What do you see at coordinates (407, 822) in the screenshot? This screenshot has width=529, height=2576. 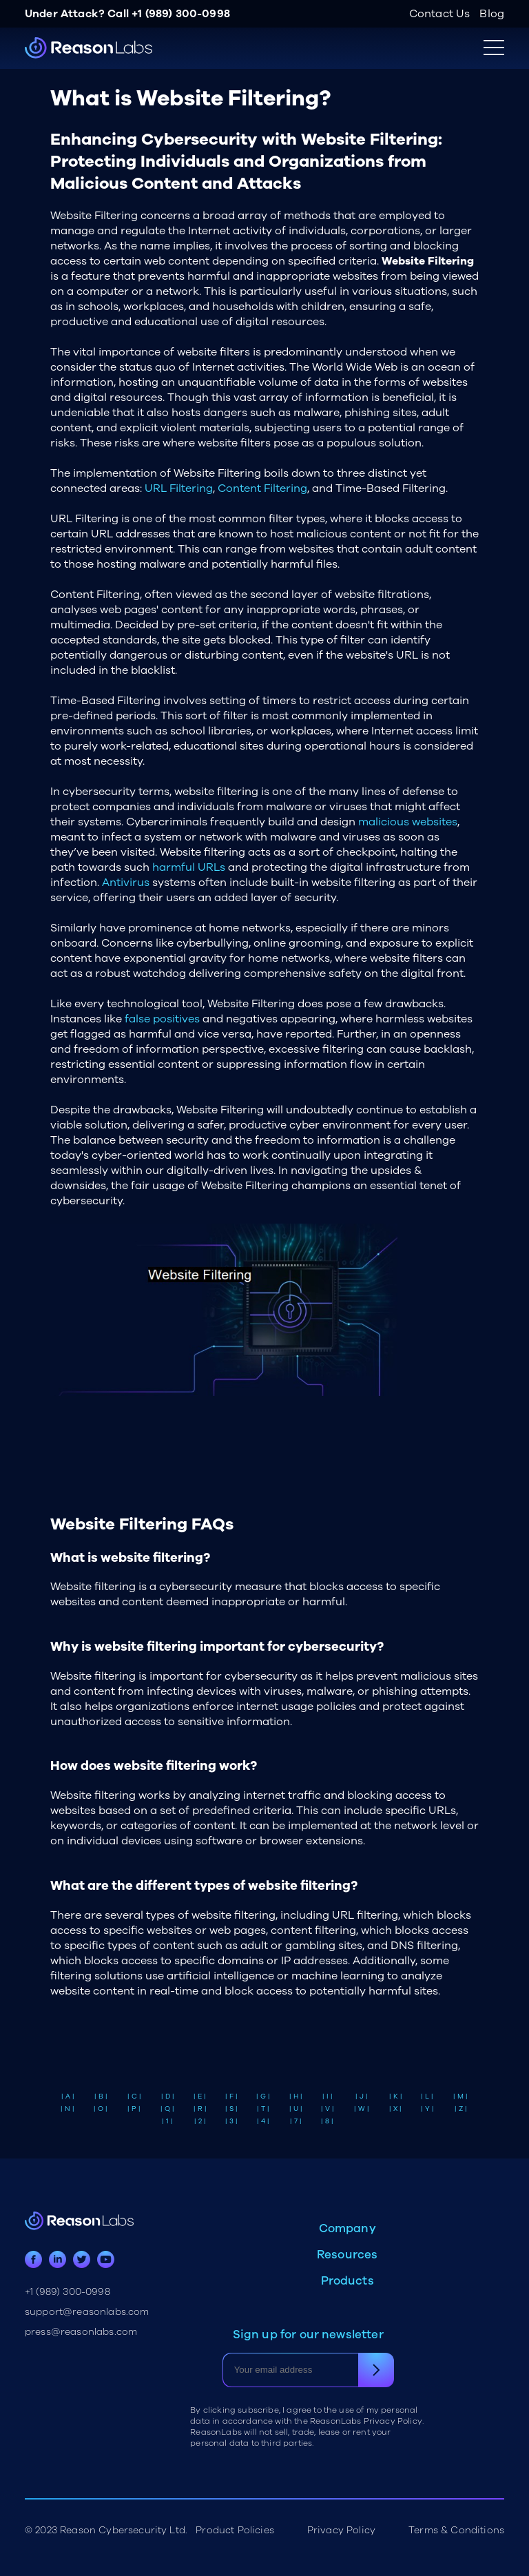 I see `malicious websites` at bounding box center [407, 822].